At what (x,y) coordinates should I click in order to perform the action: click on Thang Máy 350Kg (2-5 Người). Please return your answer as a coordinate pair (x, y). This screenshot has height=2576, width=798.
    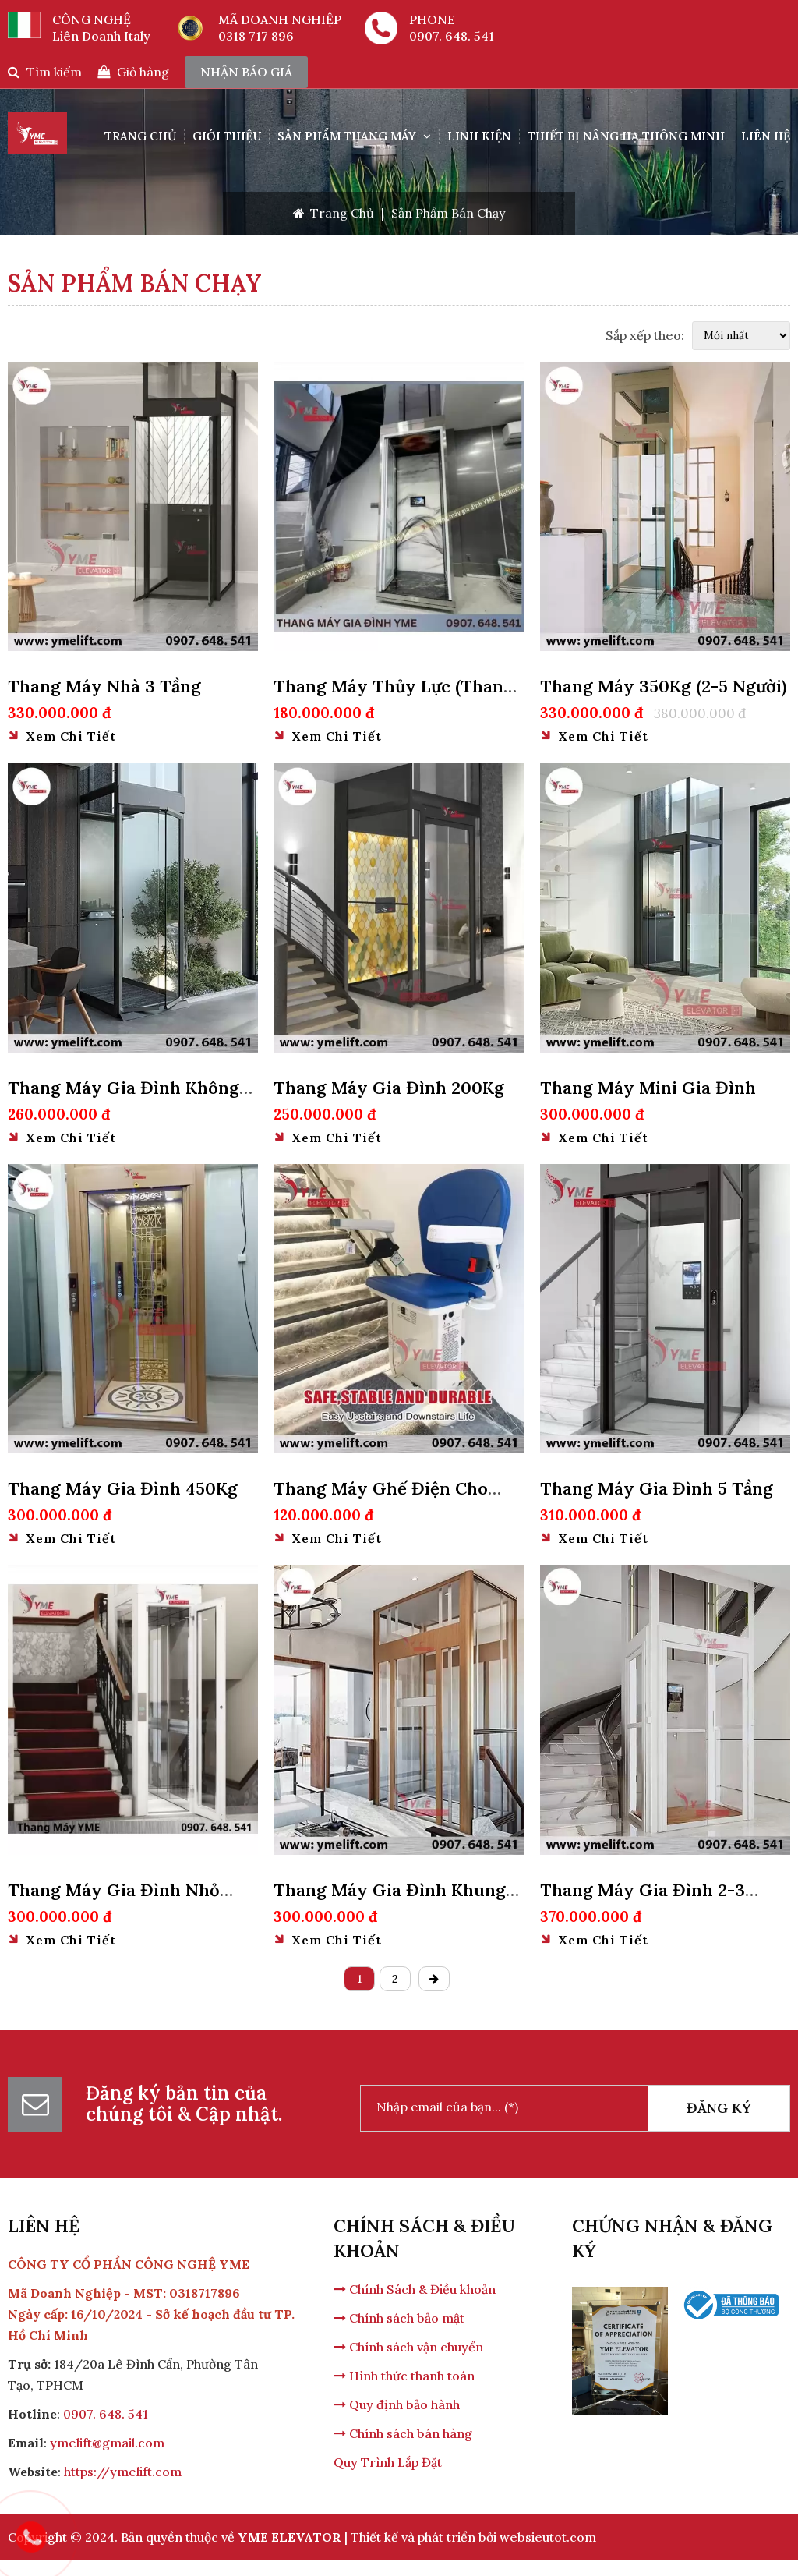
    Looking at the image, I should click on (663, 686).